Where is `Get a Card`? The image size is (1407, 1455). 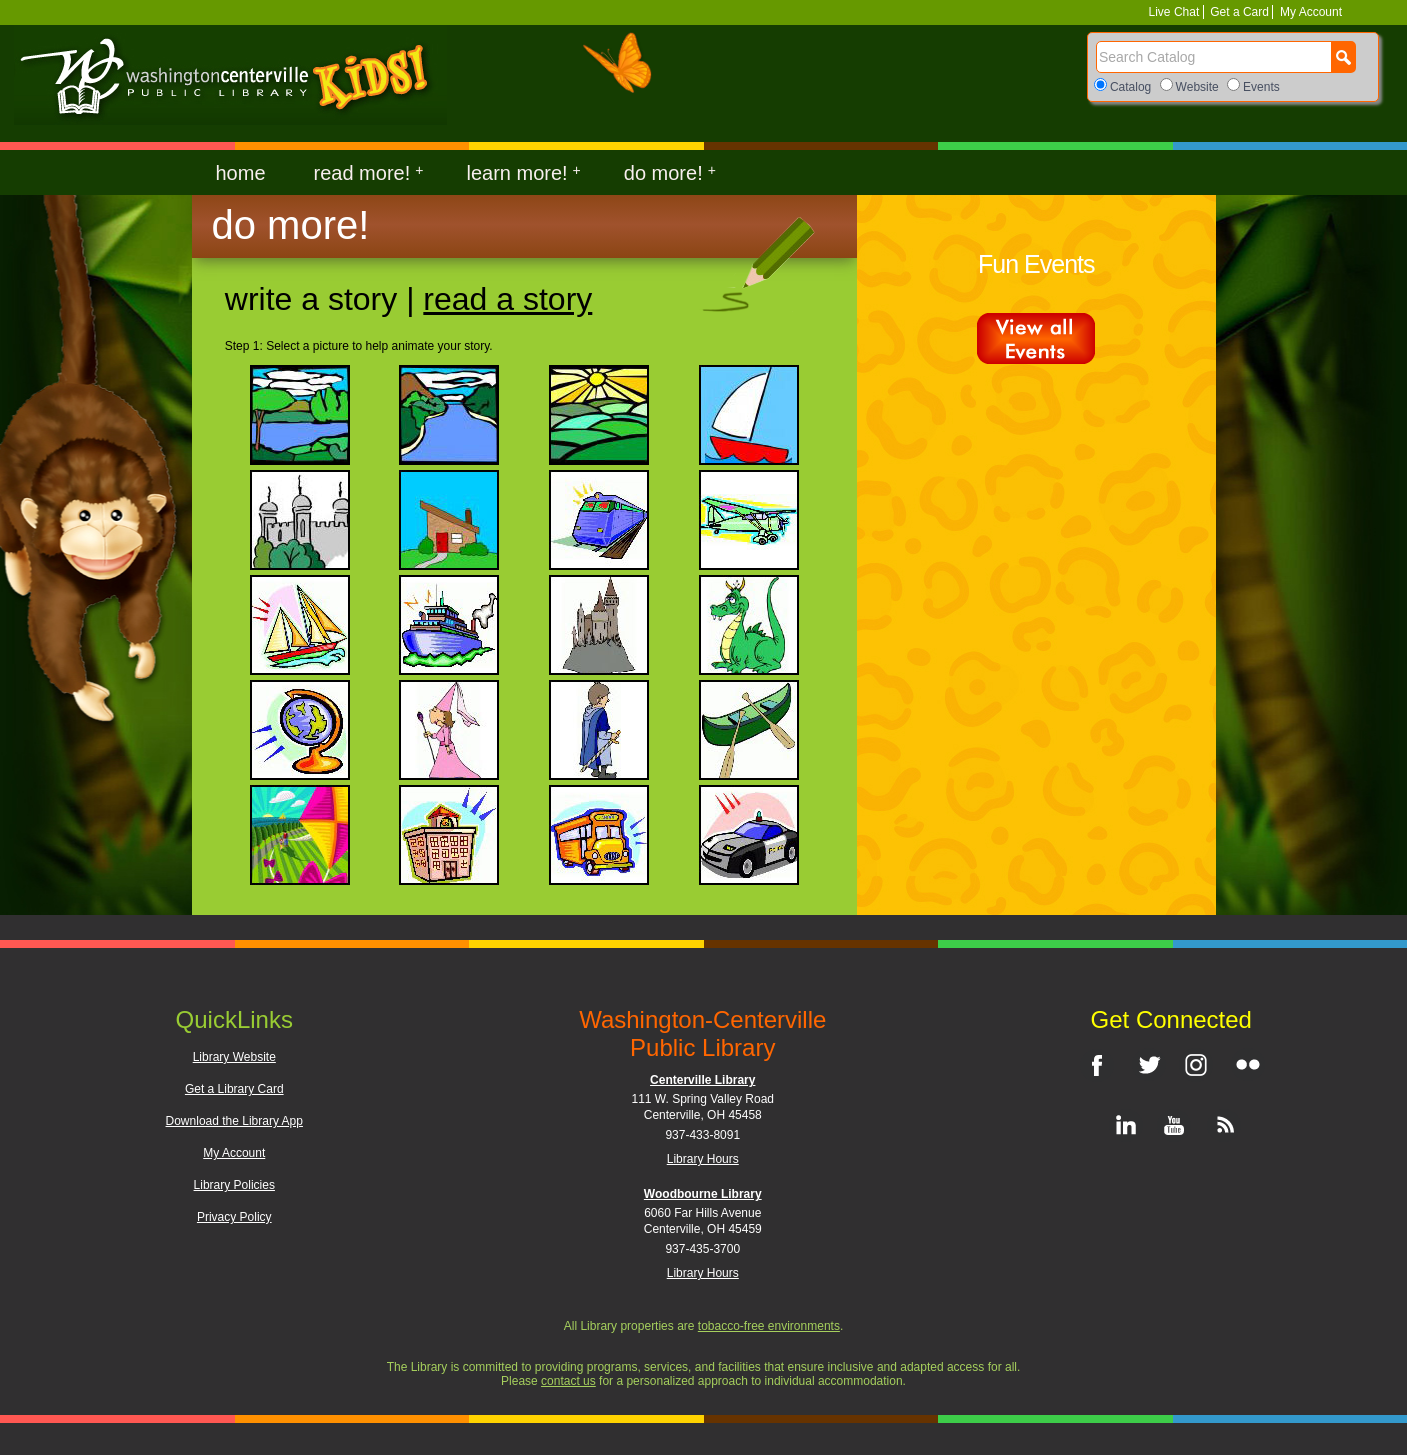 Get a Card is located at coordinates (1239, 12).